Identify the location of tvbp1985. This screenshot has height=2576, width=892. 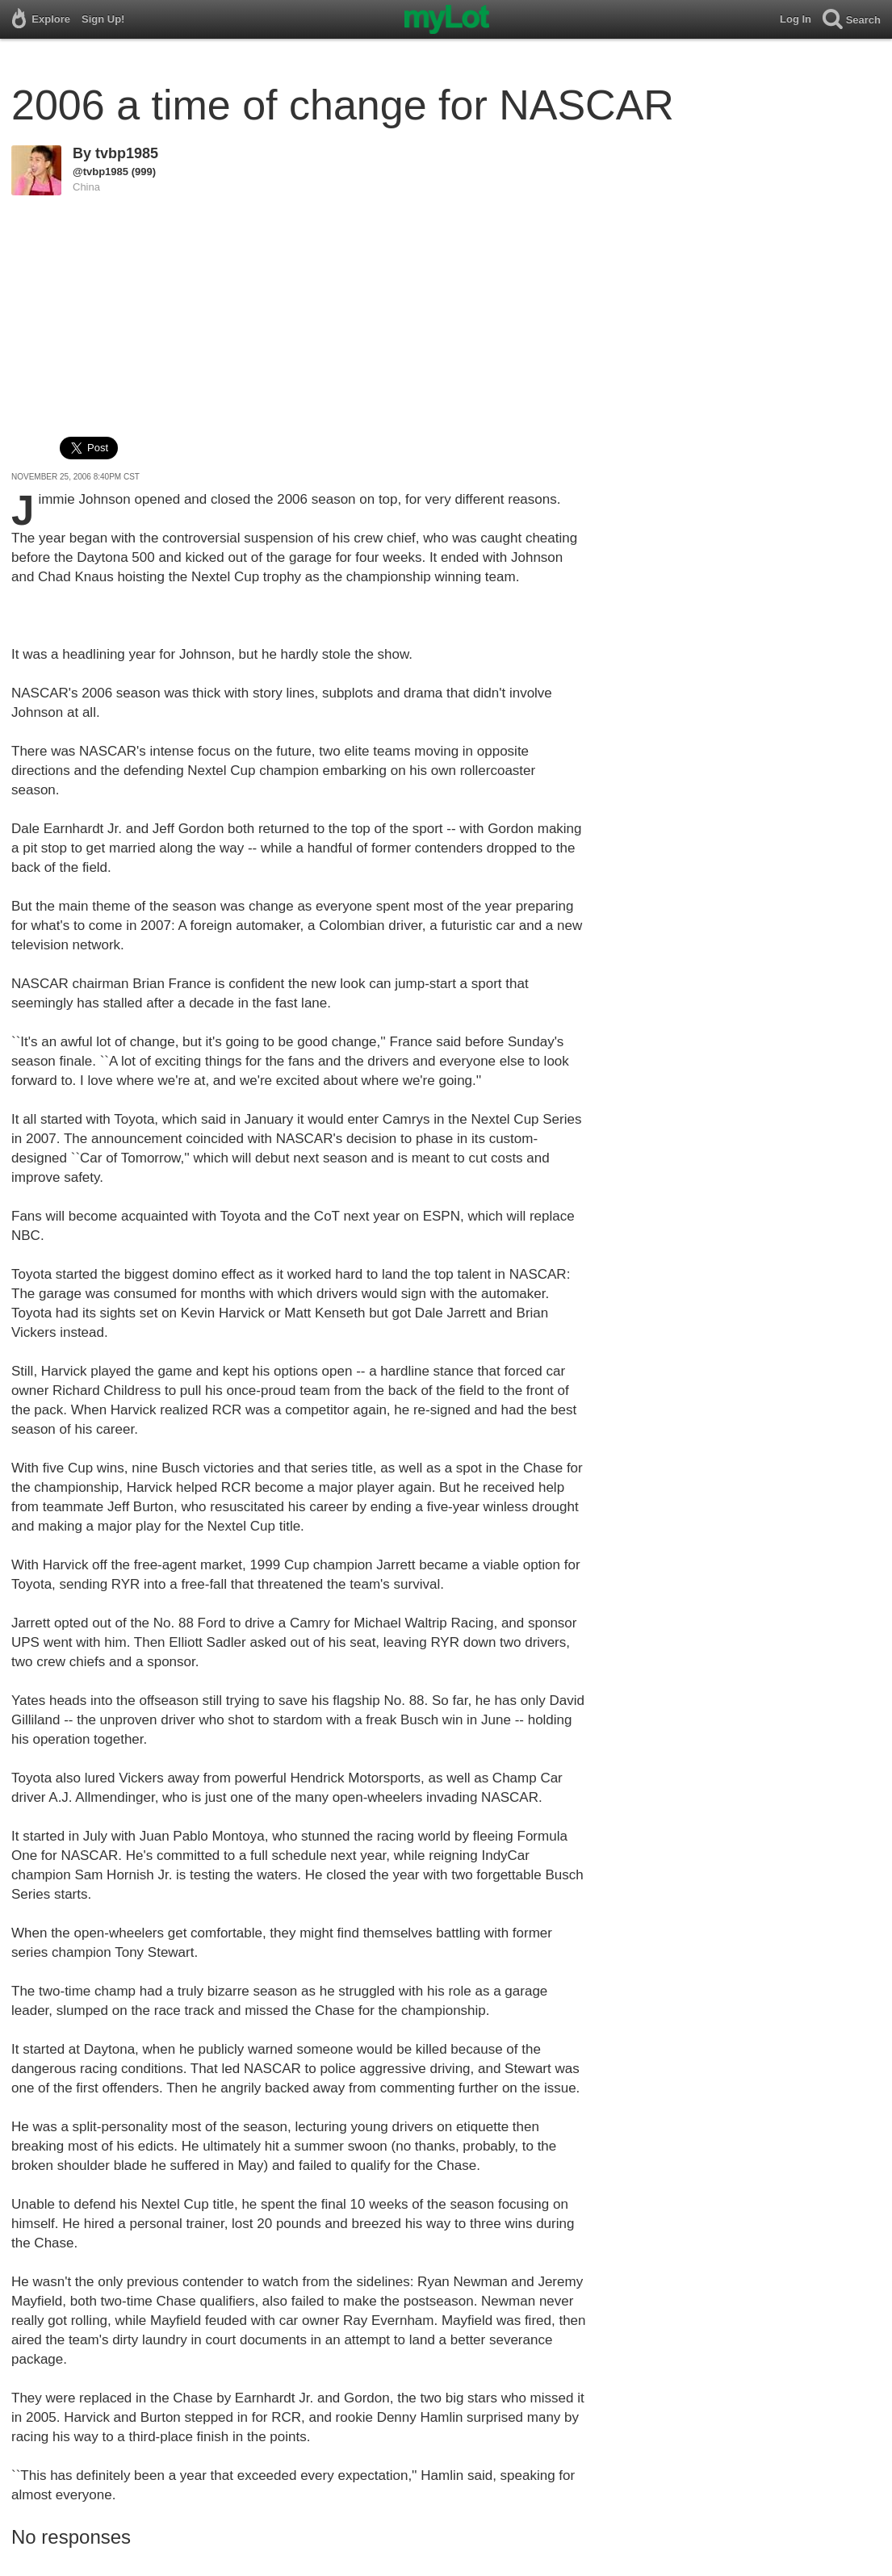
(126, 153).